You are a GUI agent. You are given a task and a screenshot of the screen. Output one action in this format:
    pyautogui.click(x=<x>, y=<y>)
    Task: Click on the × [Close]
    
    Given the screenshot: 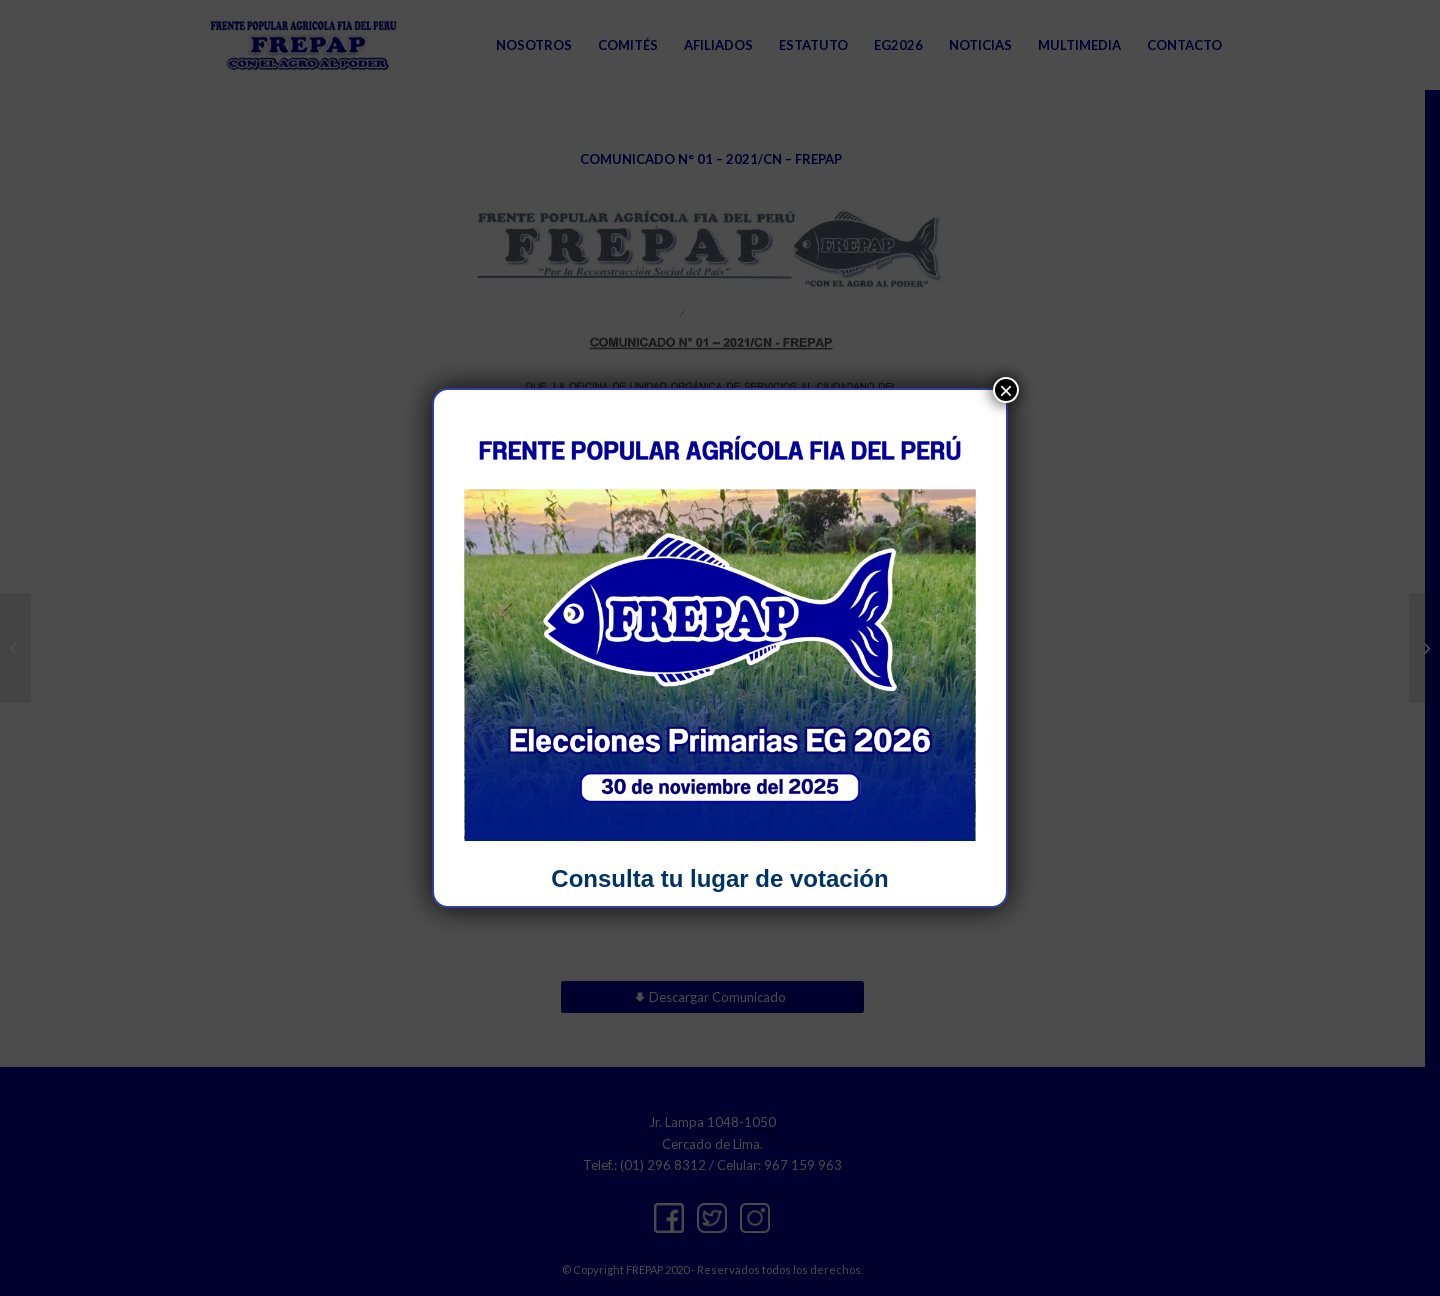 What is the action you would take?
    pyautogui.click(x=1006, y=390)
    